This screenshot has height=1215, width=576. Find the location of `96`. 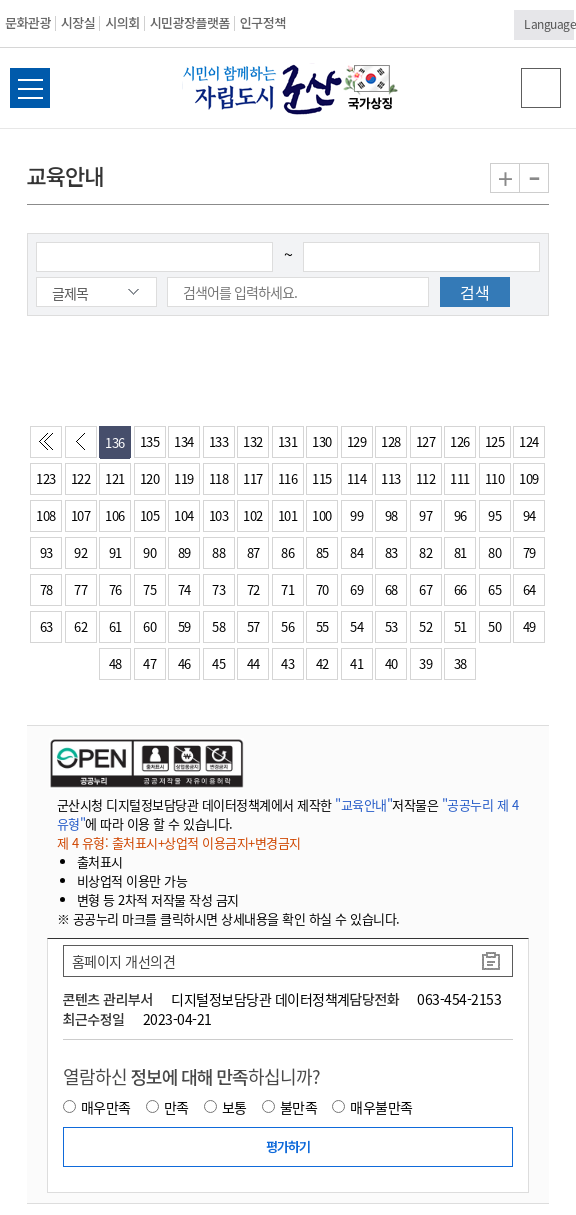

96 is located at coordinates (460, 515).